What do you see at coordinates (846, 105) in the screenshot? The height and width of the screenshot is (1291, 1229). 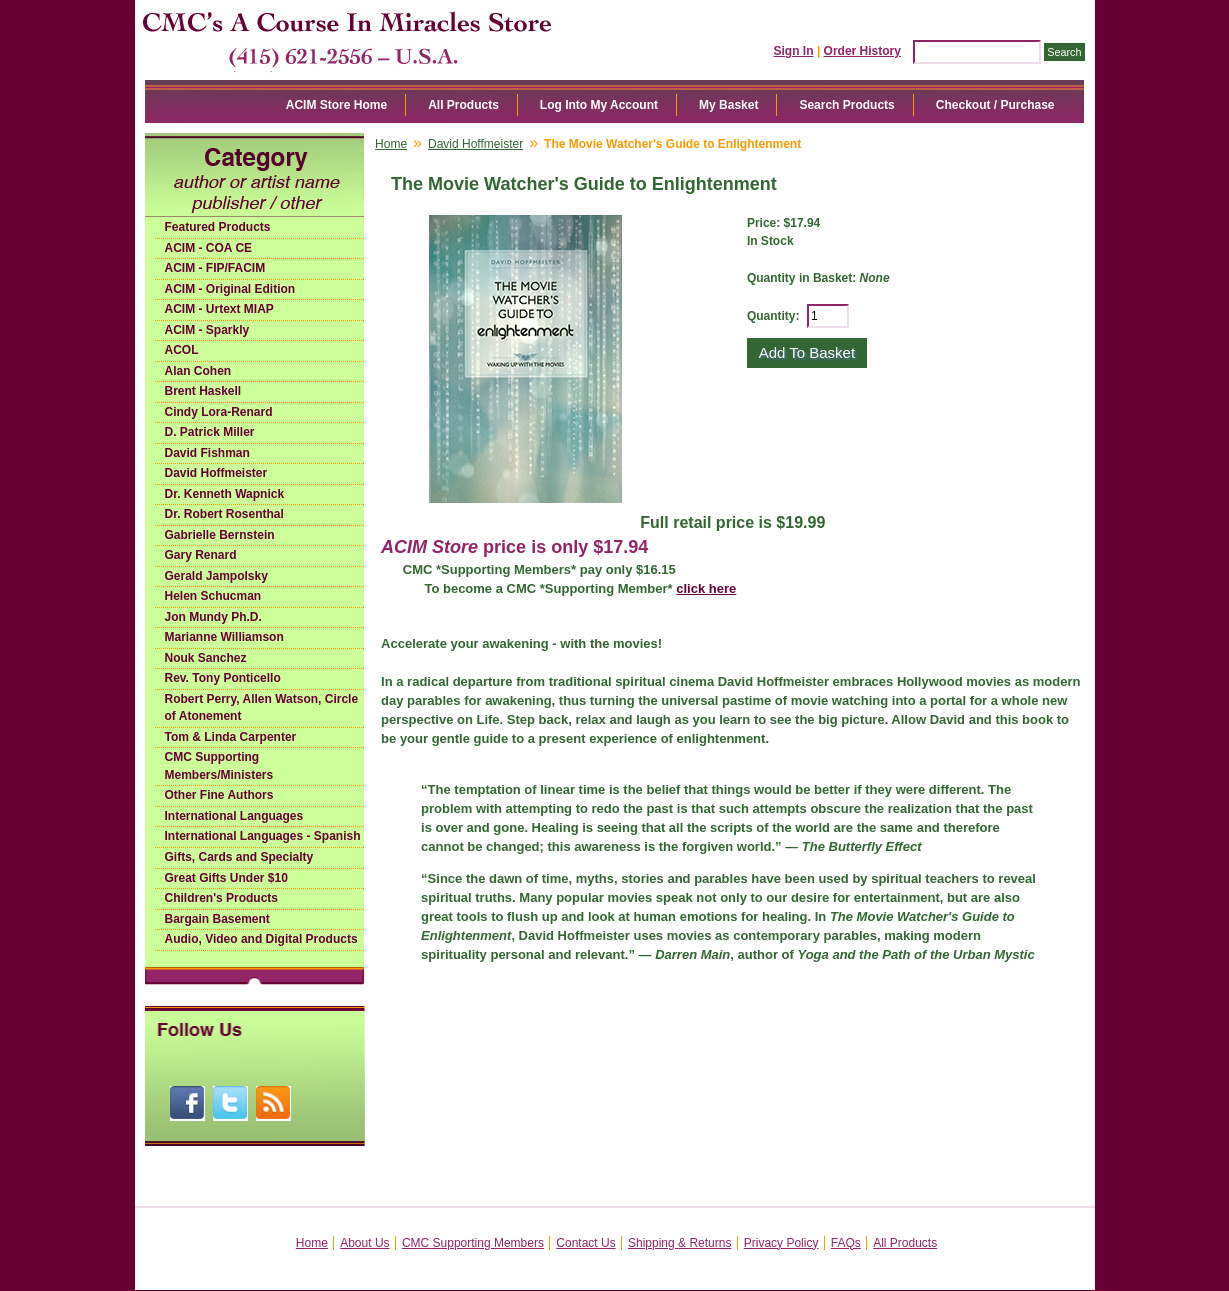 I see `Search Products` at bounding box center [846, 105].